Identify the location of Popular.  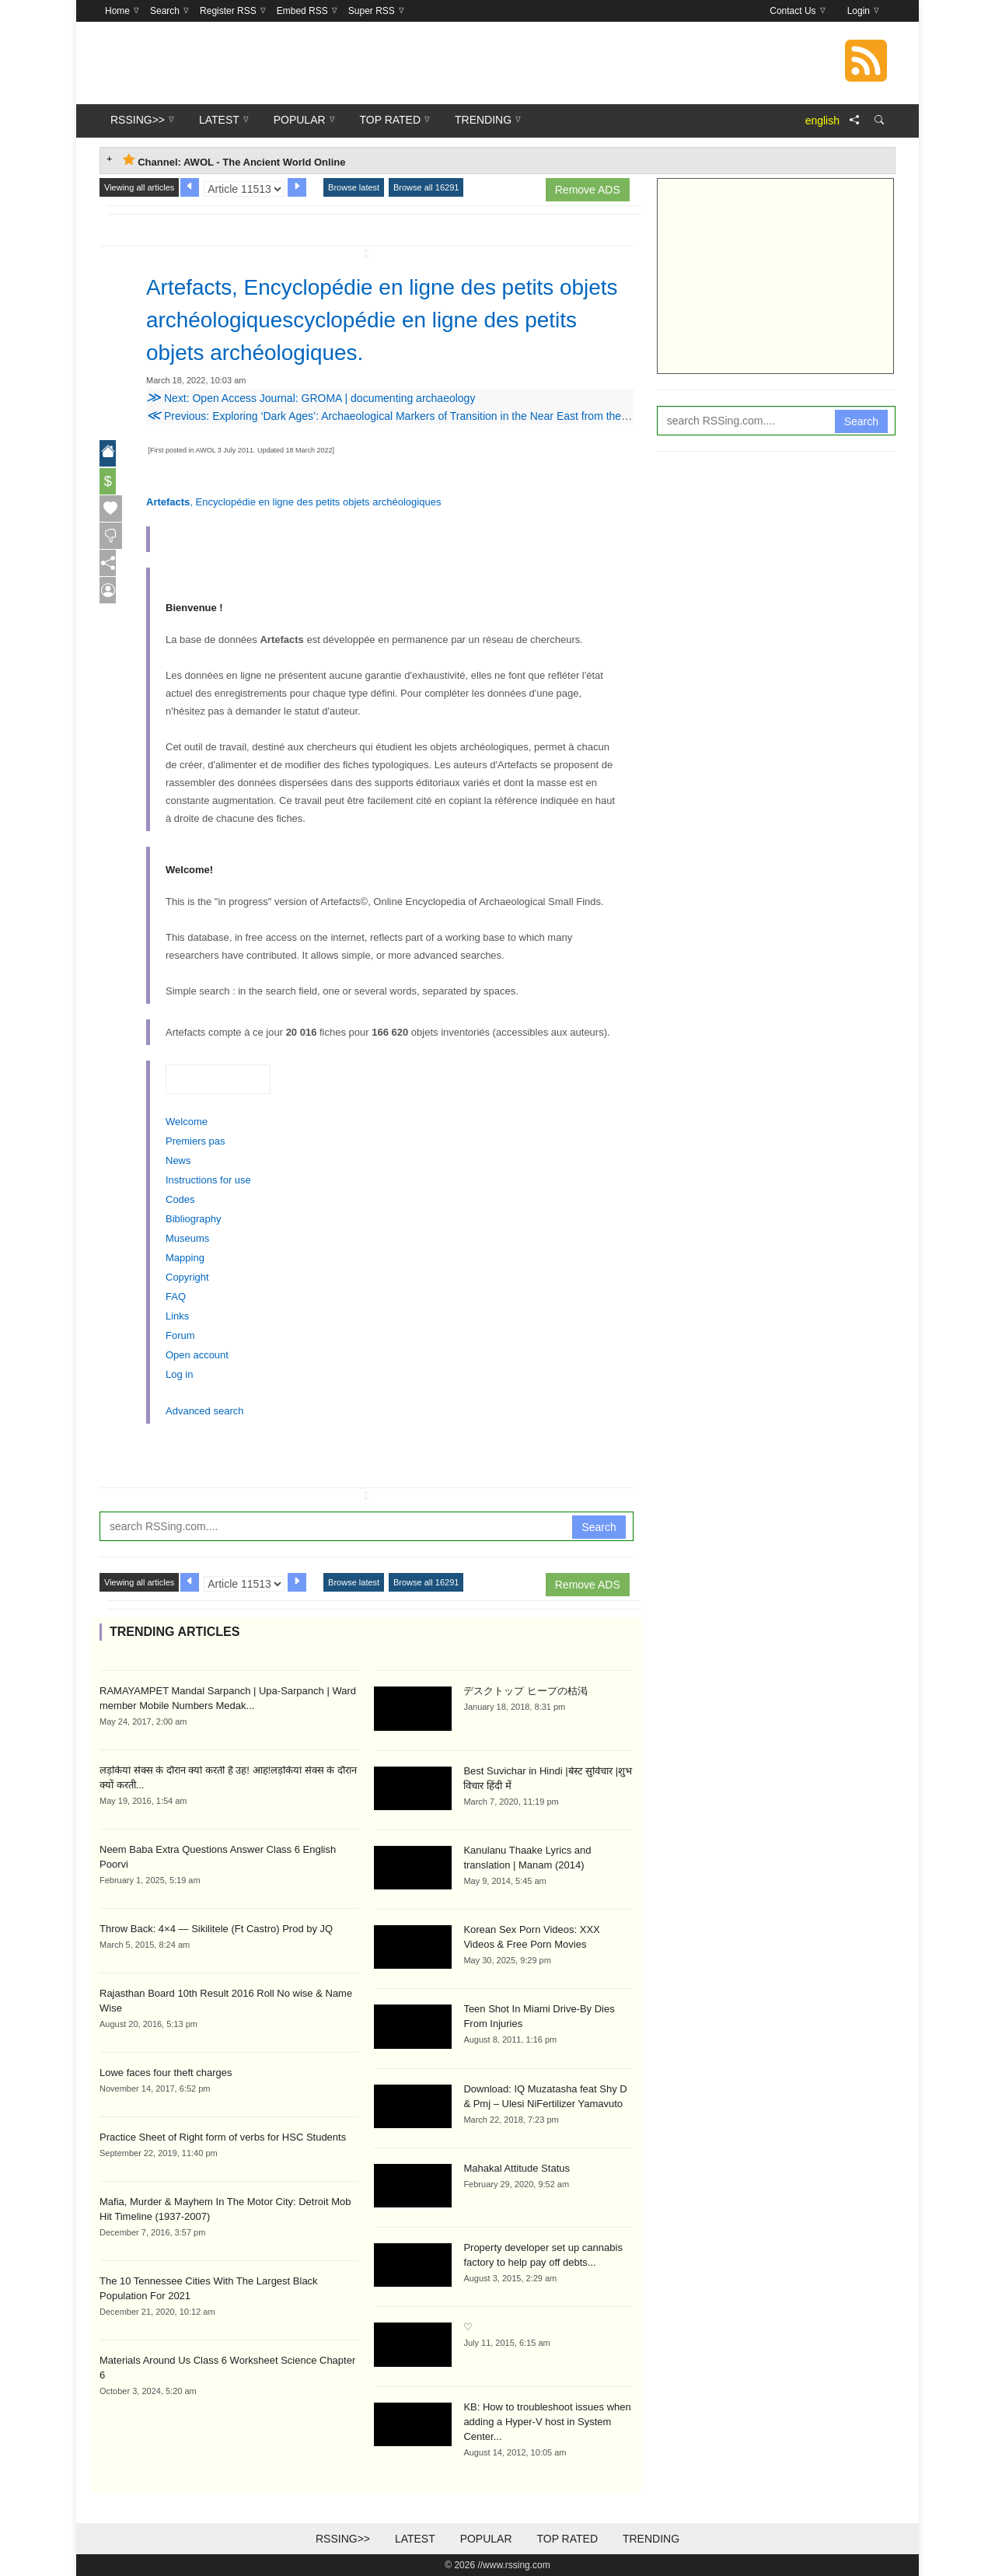
(486, 2538).